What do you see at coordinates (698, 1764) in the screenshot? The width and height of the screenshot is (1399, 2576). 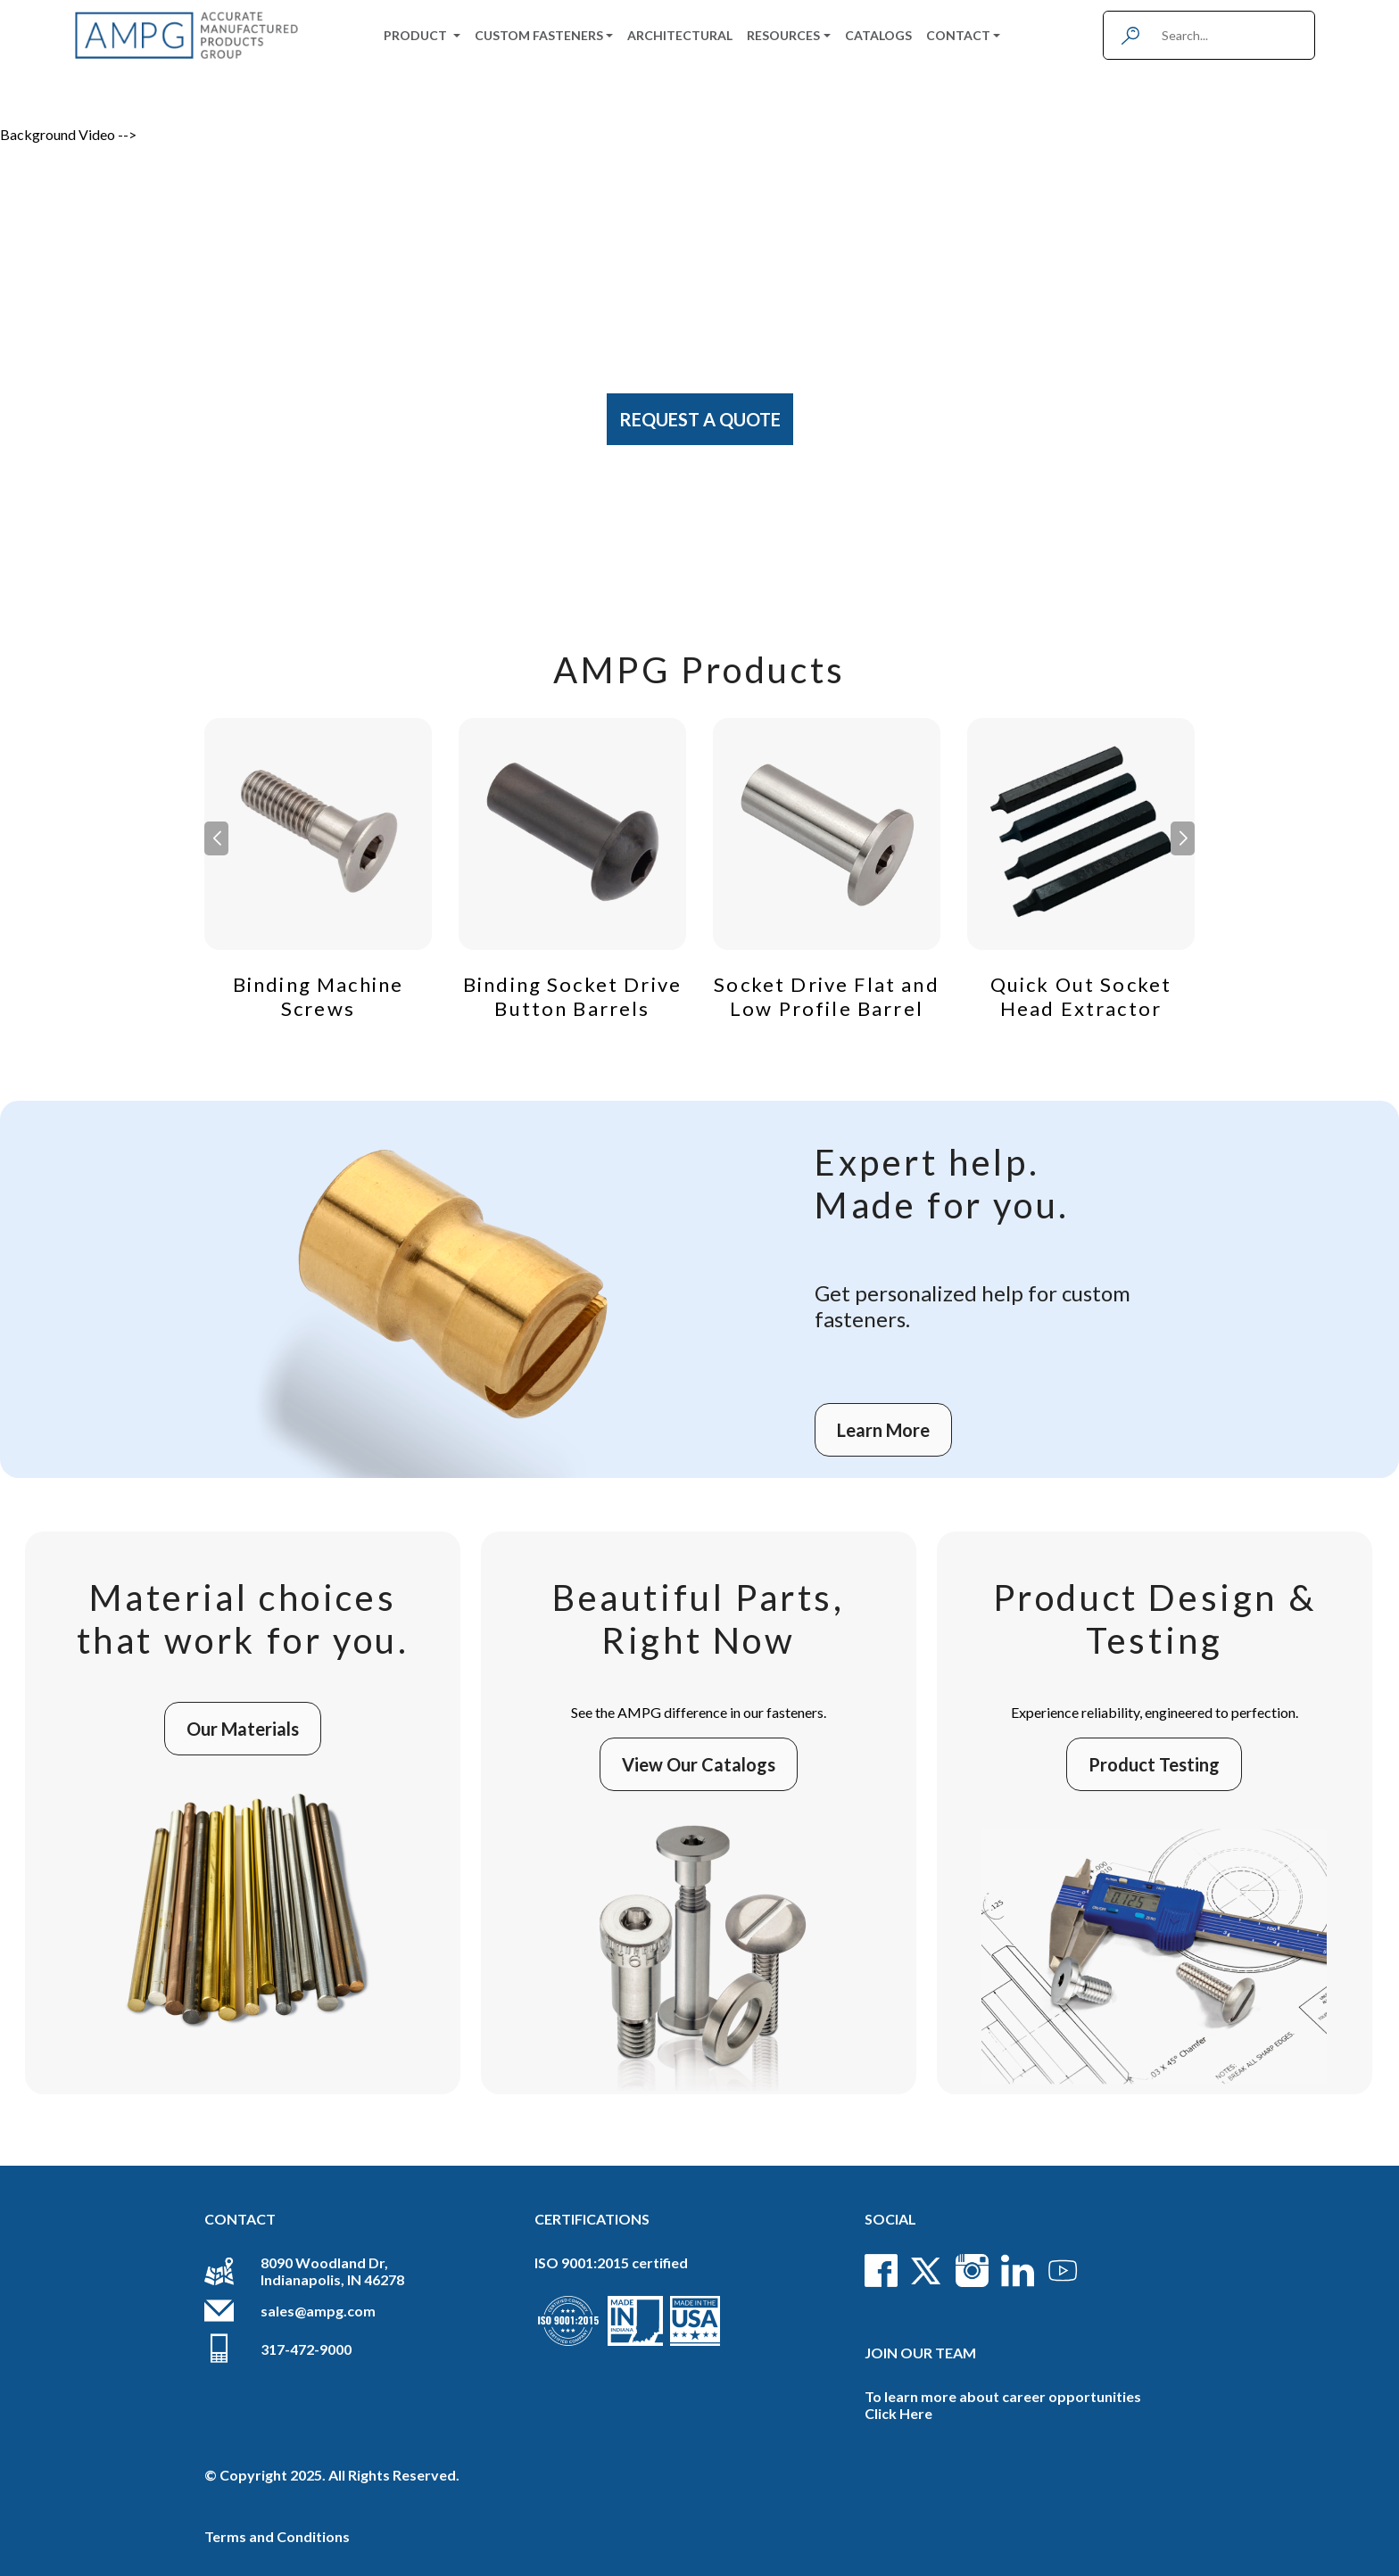 I see `View Our Catalogs` at bounding box center [698, 1764].